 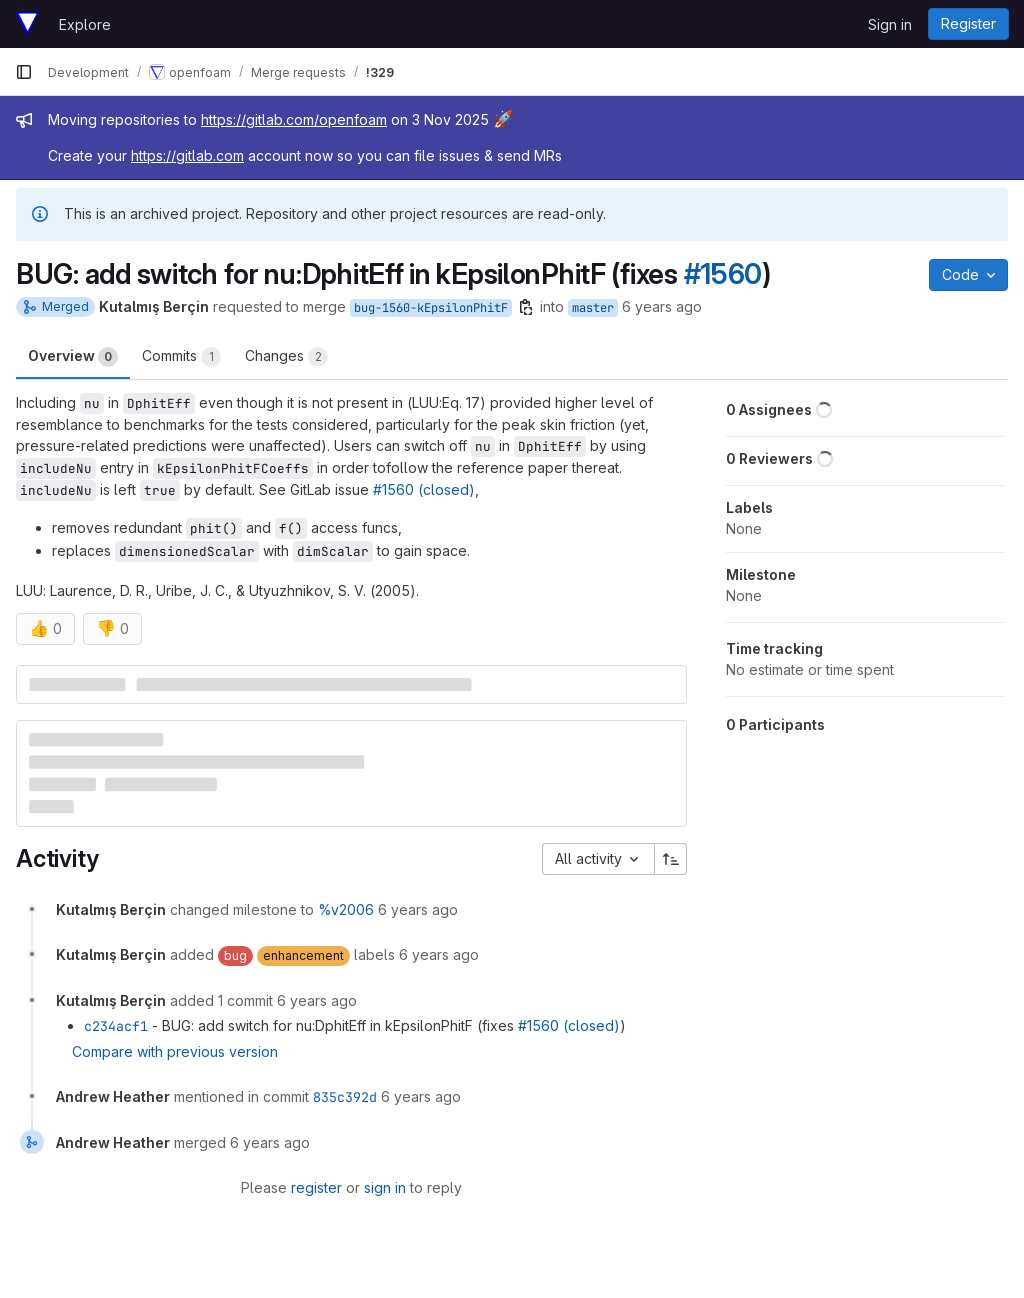 What do you see at coordinates (85, 24) in the screenshot?
I see `Explore` at bounding box center [85, 24].